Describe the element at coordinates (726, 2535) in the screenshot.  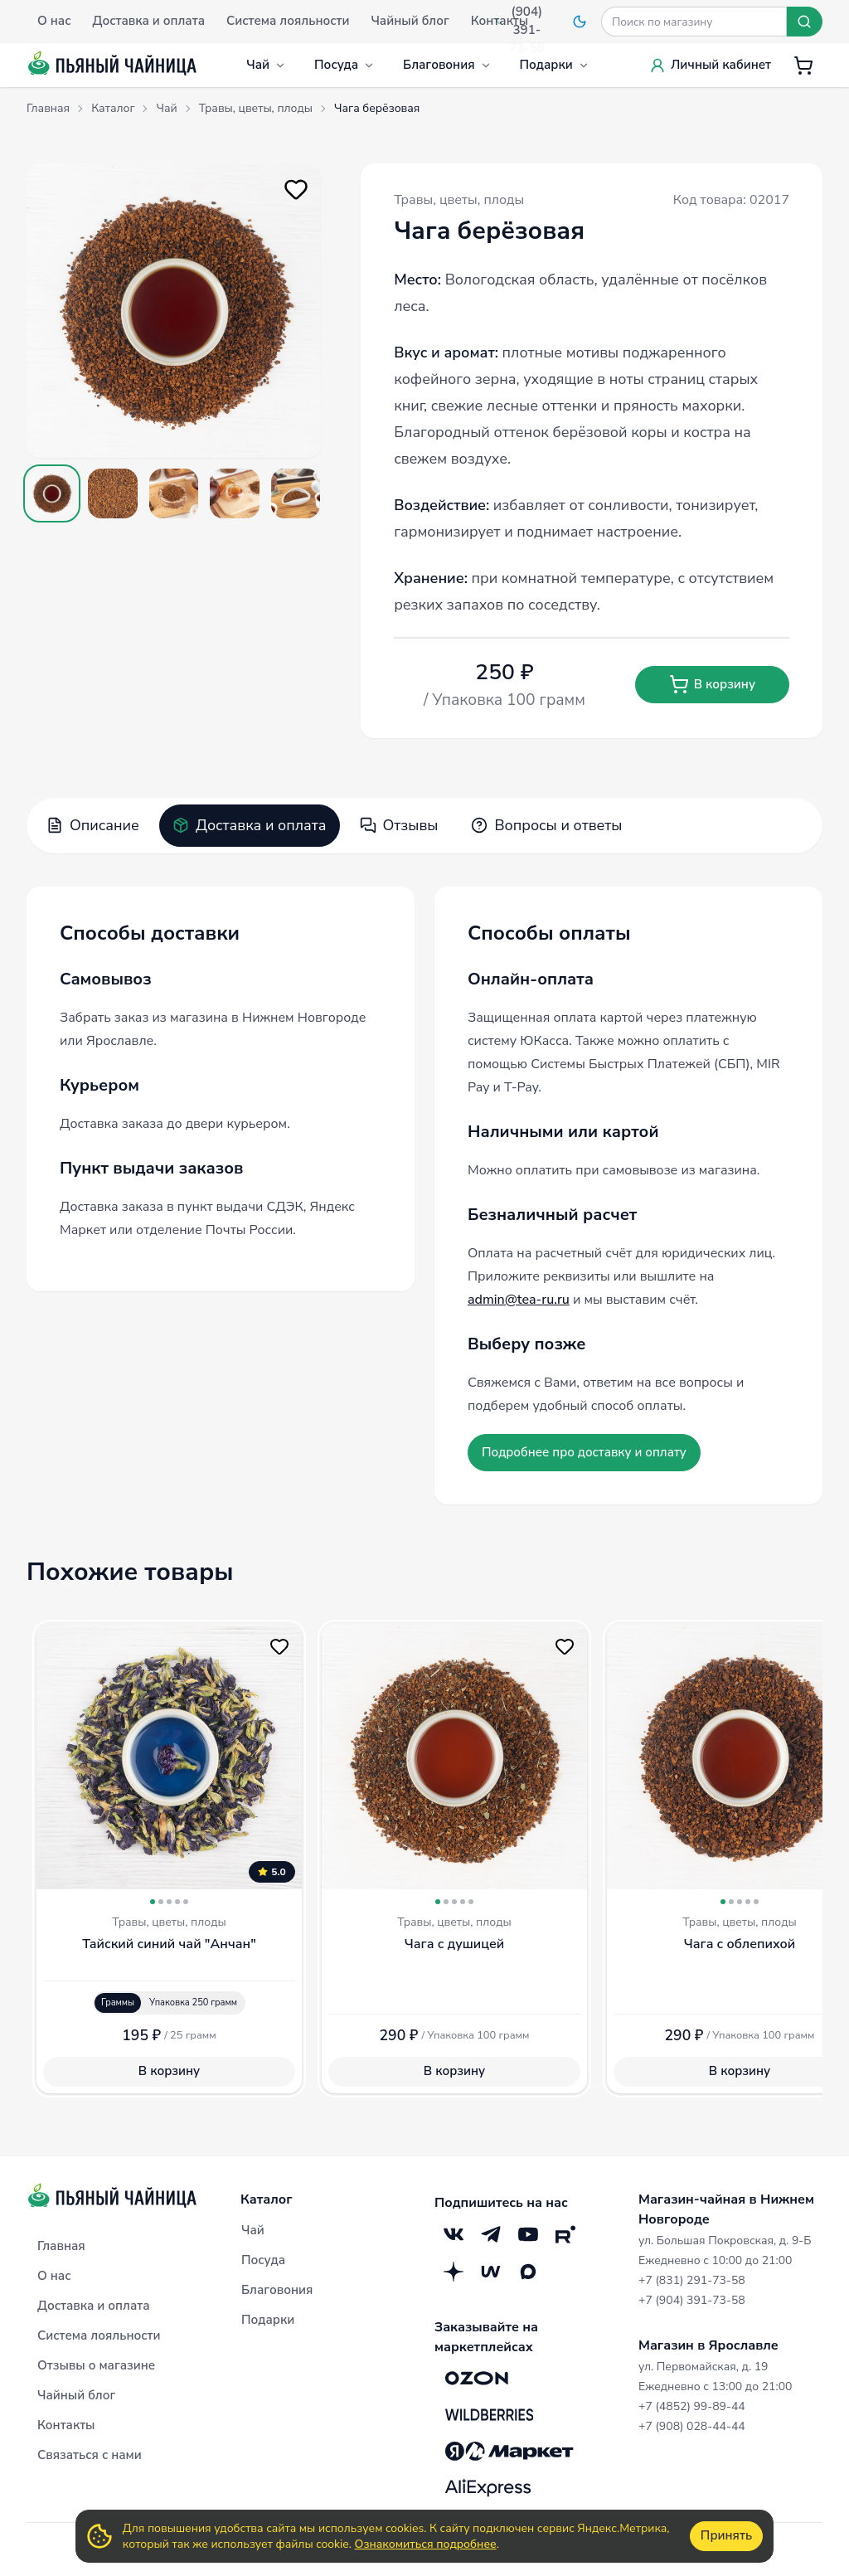
I see `Принять` at that location.